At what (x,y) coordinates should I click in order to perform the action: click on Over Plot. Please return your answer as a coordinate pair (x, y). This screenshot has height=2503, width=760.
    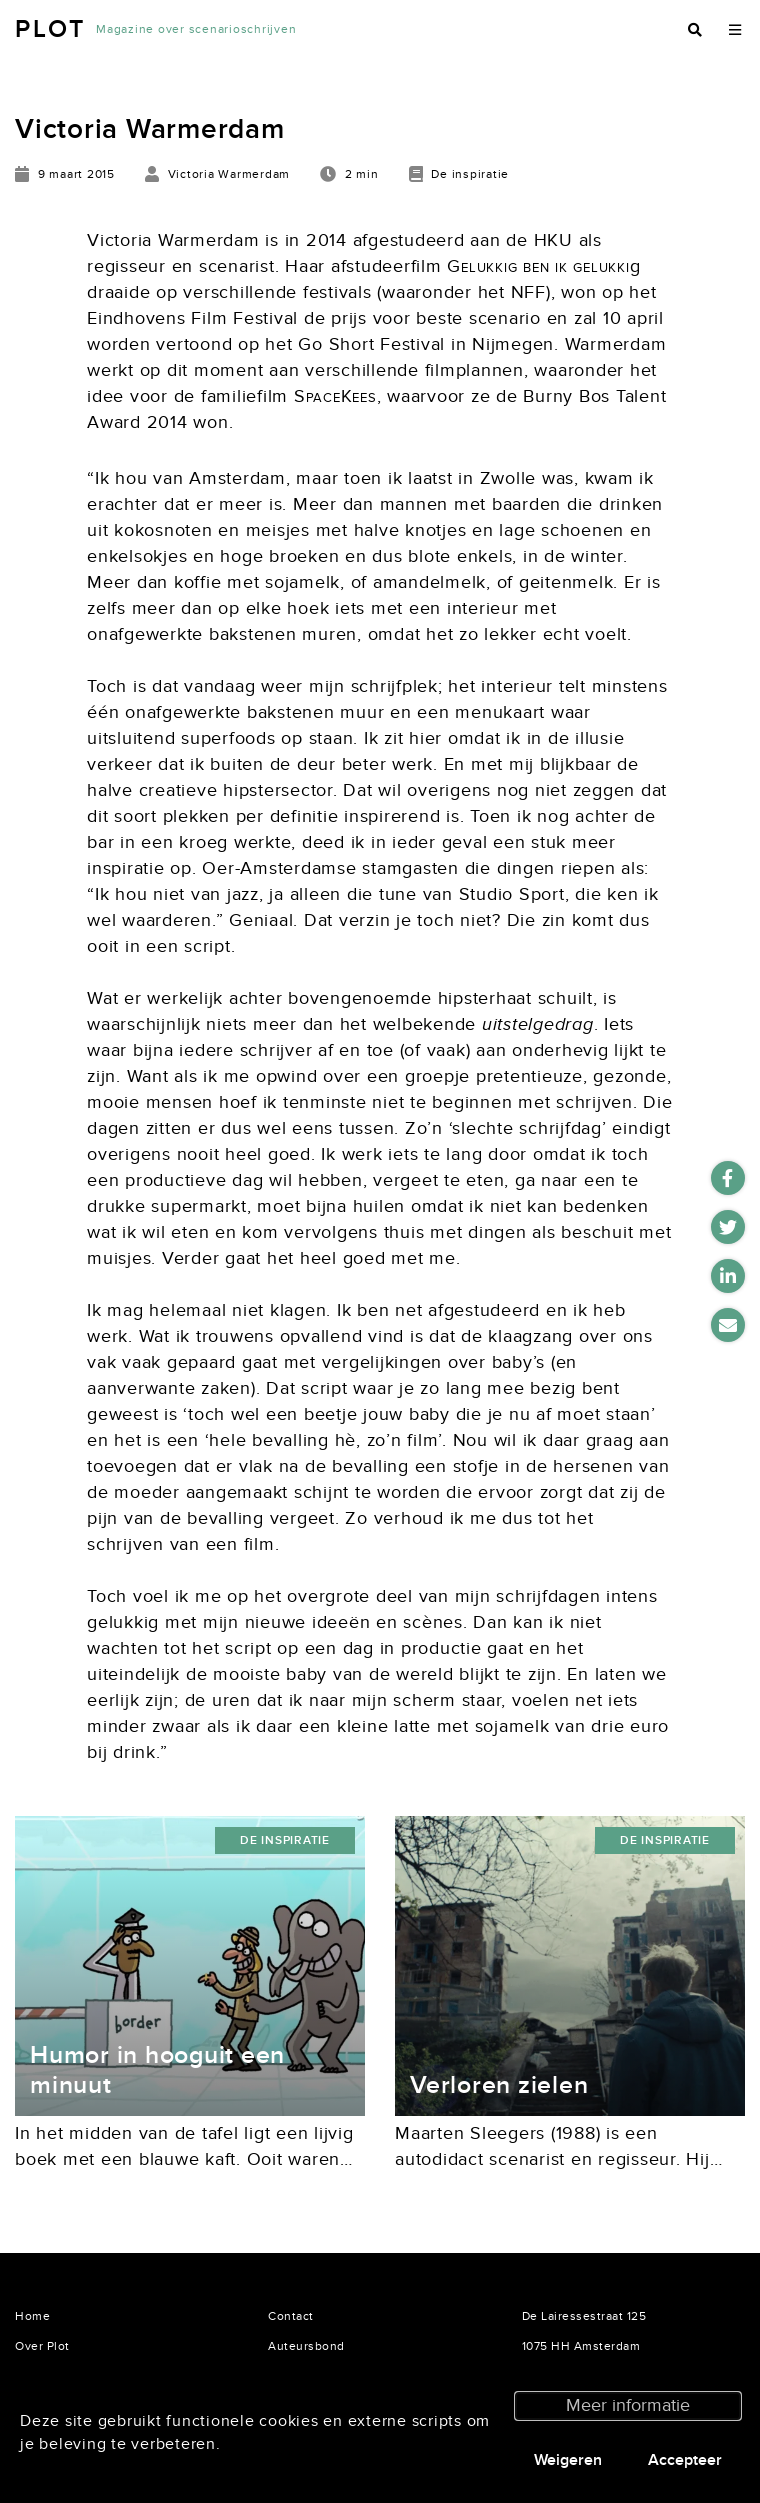
    Looking at the image, I should click on (42, 2346).